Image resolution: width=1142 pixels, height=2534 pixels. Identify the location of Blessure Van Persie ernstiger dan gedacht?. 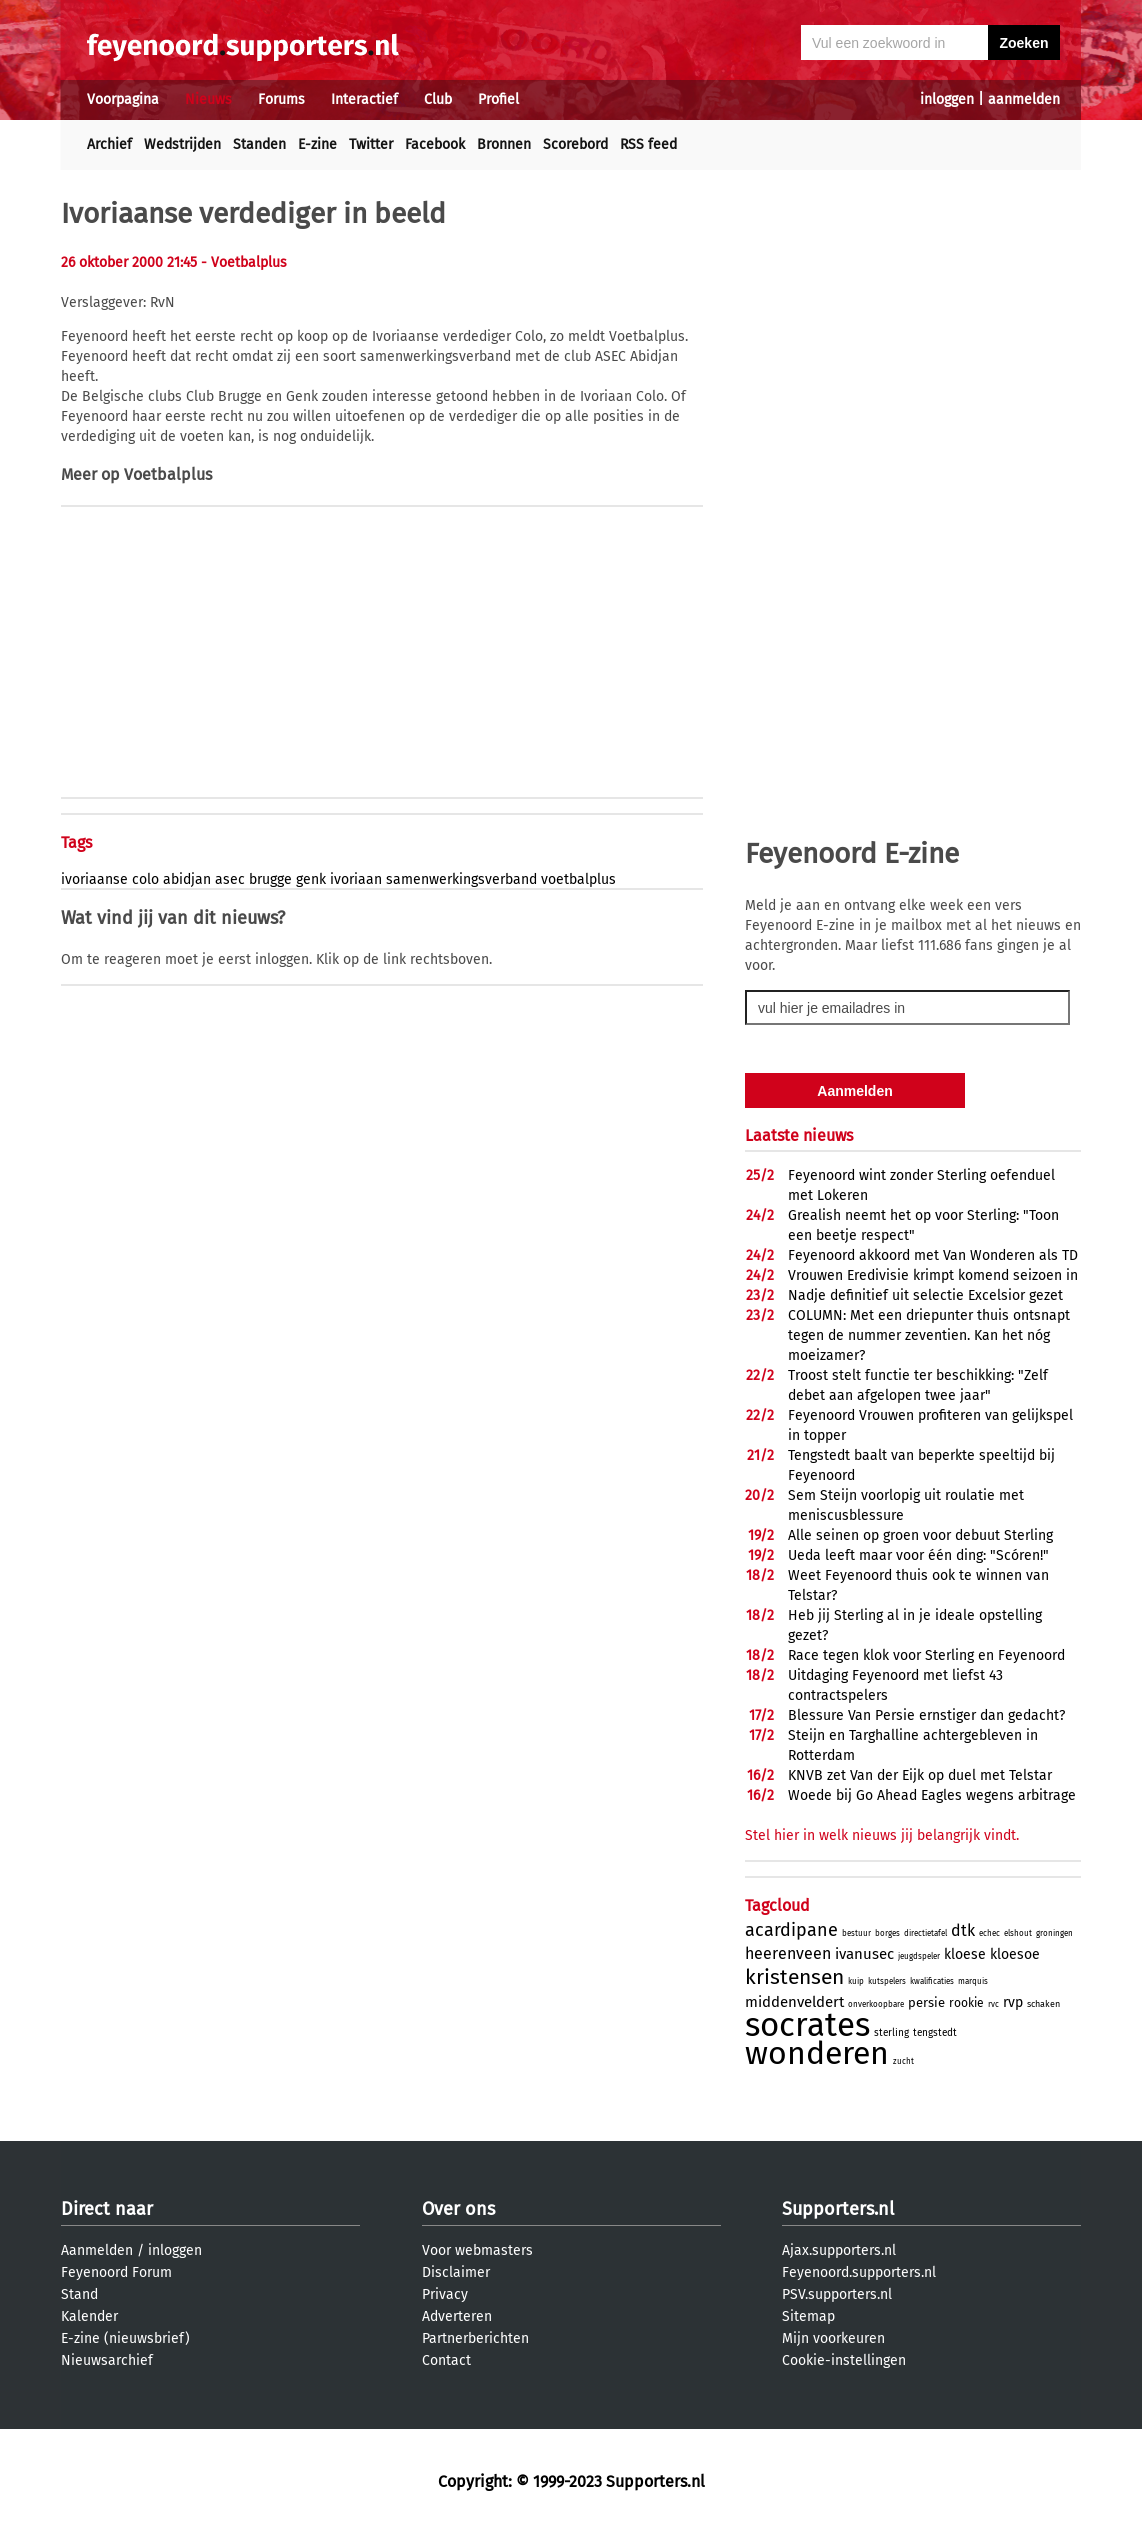
(926, 1715).